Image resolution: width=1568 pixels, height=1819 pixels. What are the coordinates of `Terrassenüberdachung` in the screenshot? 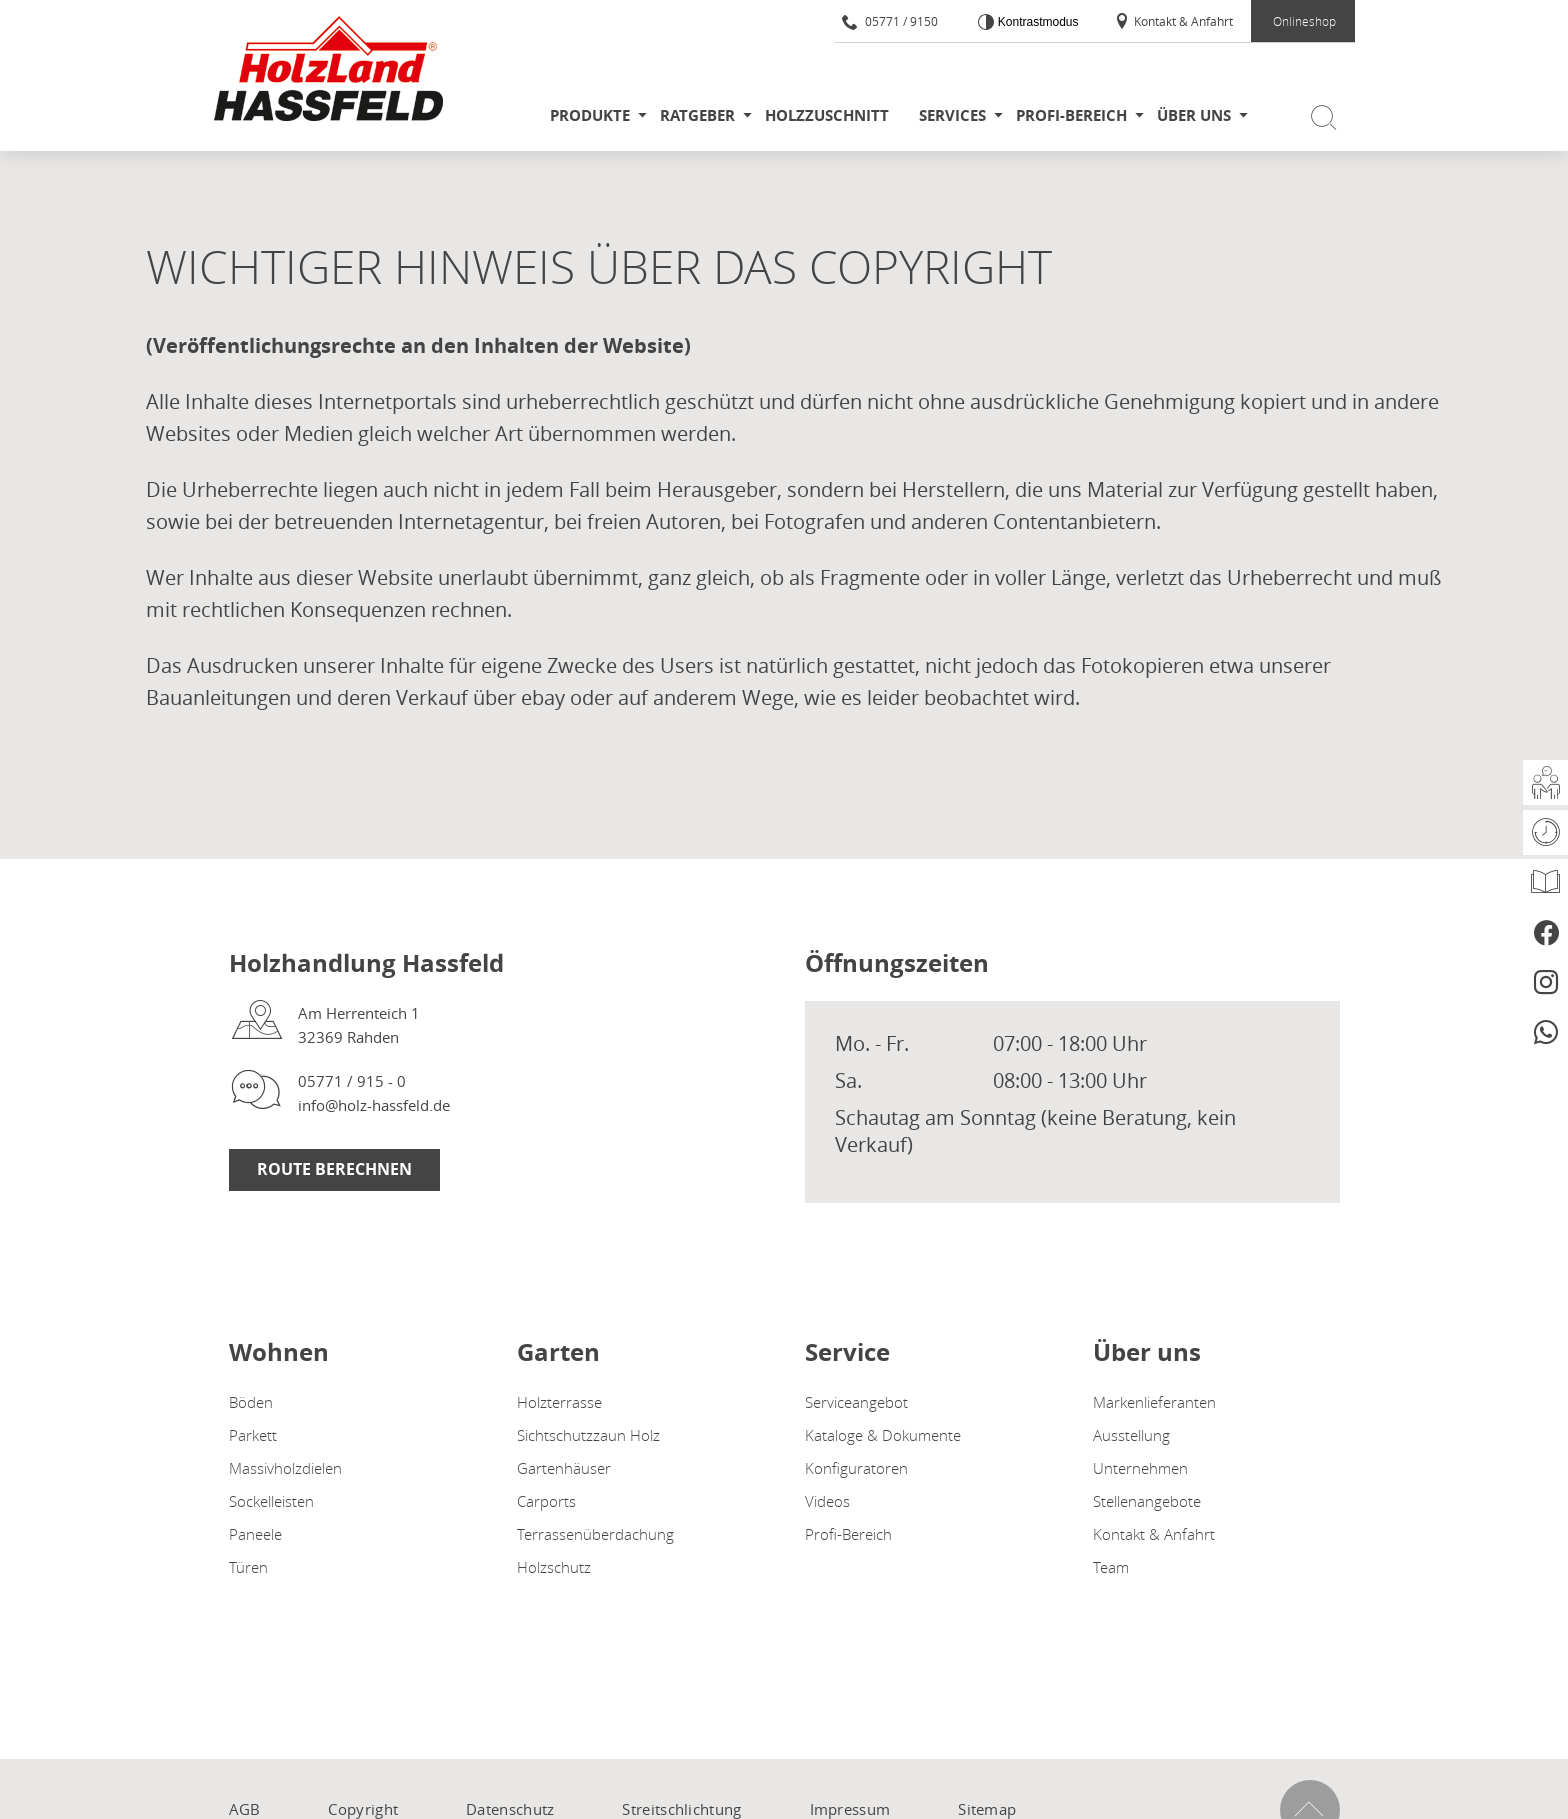 It's located at (595, 1534).